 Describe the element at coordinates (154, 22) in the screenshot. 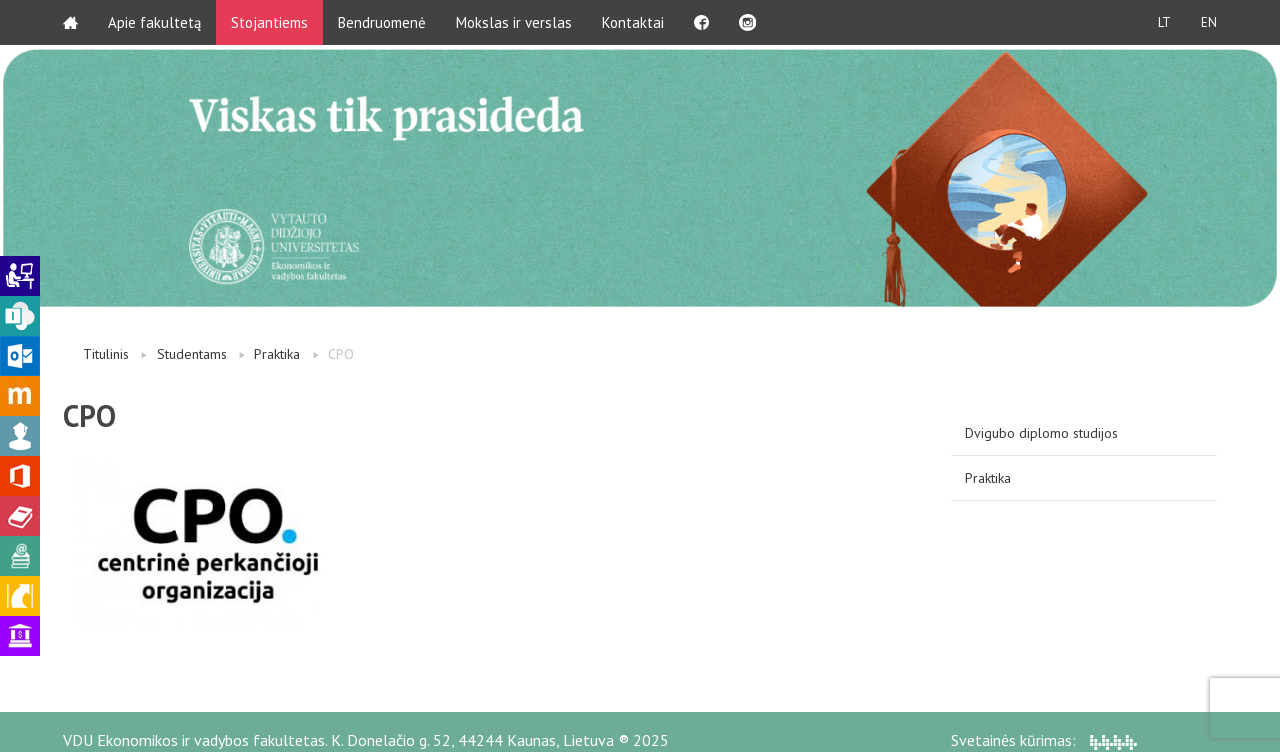

I see `Apie fakultetą` at that location.